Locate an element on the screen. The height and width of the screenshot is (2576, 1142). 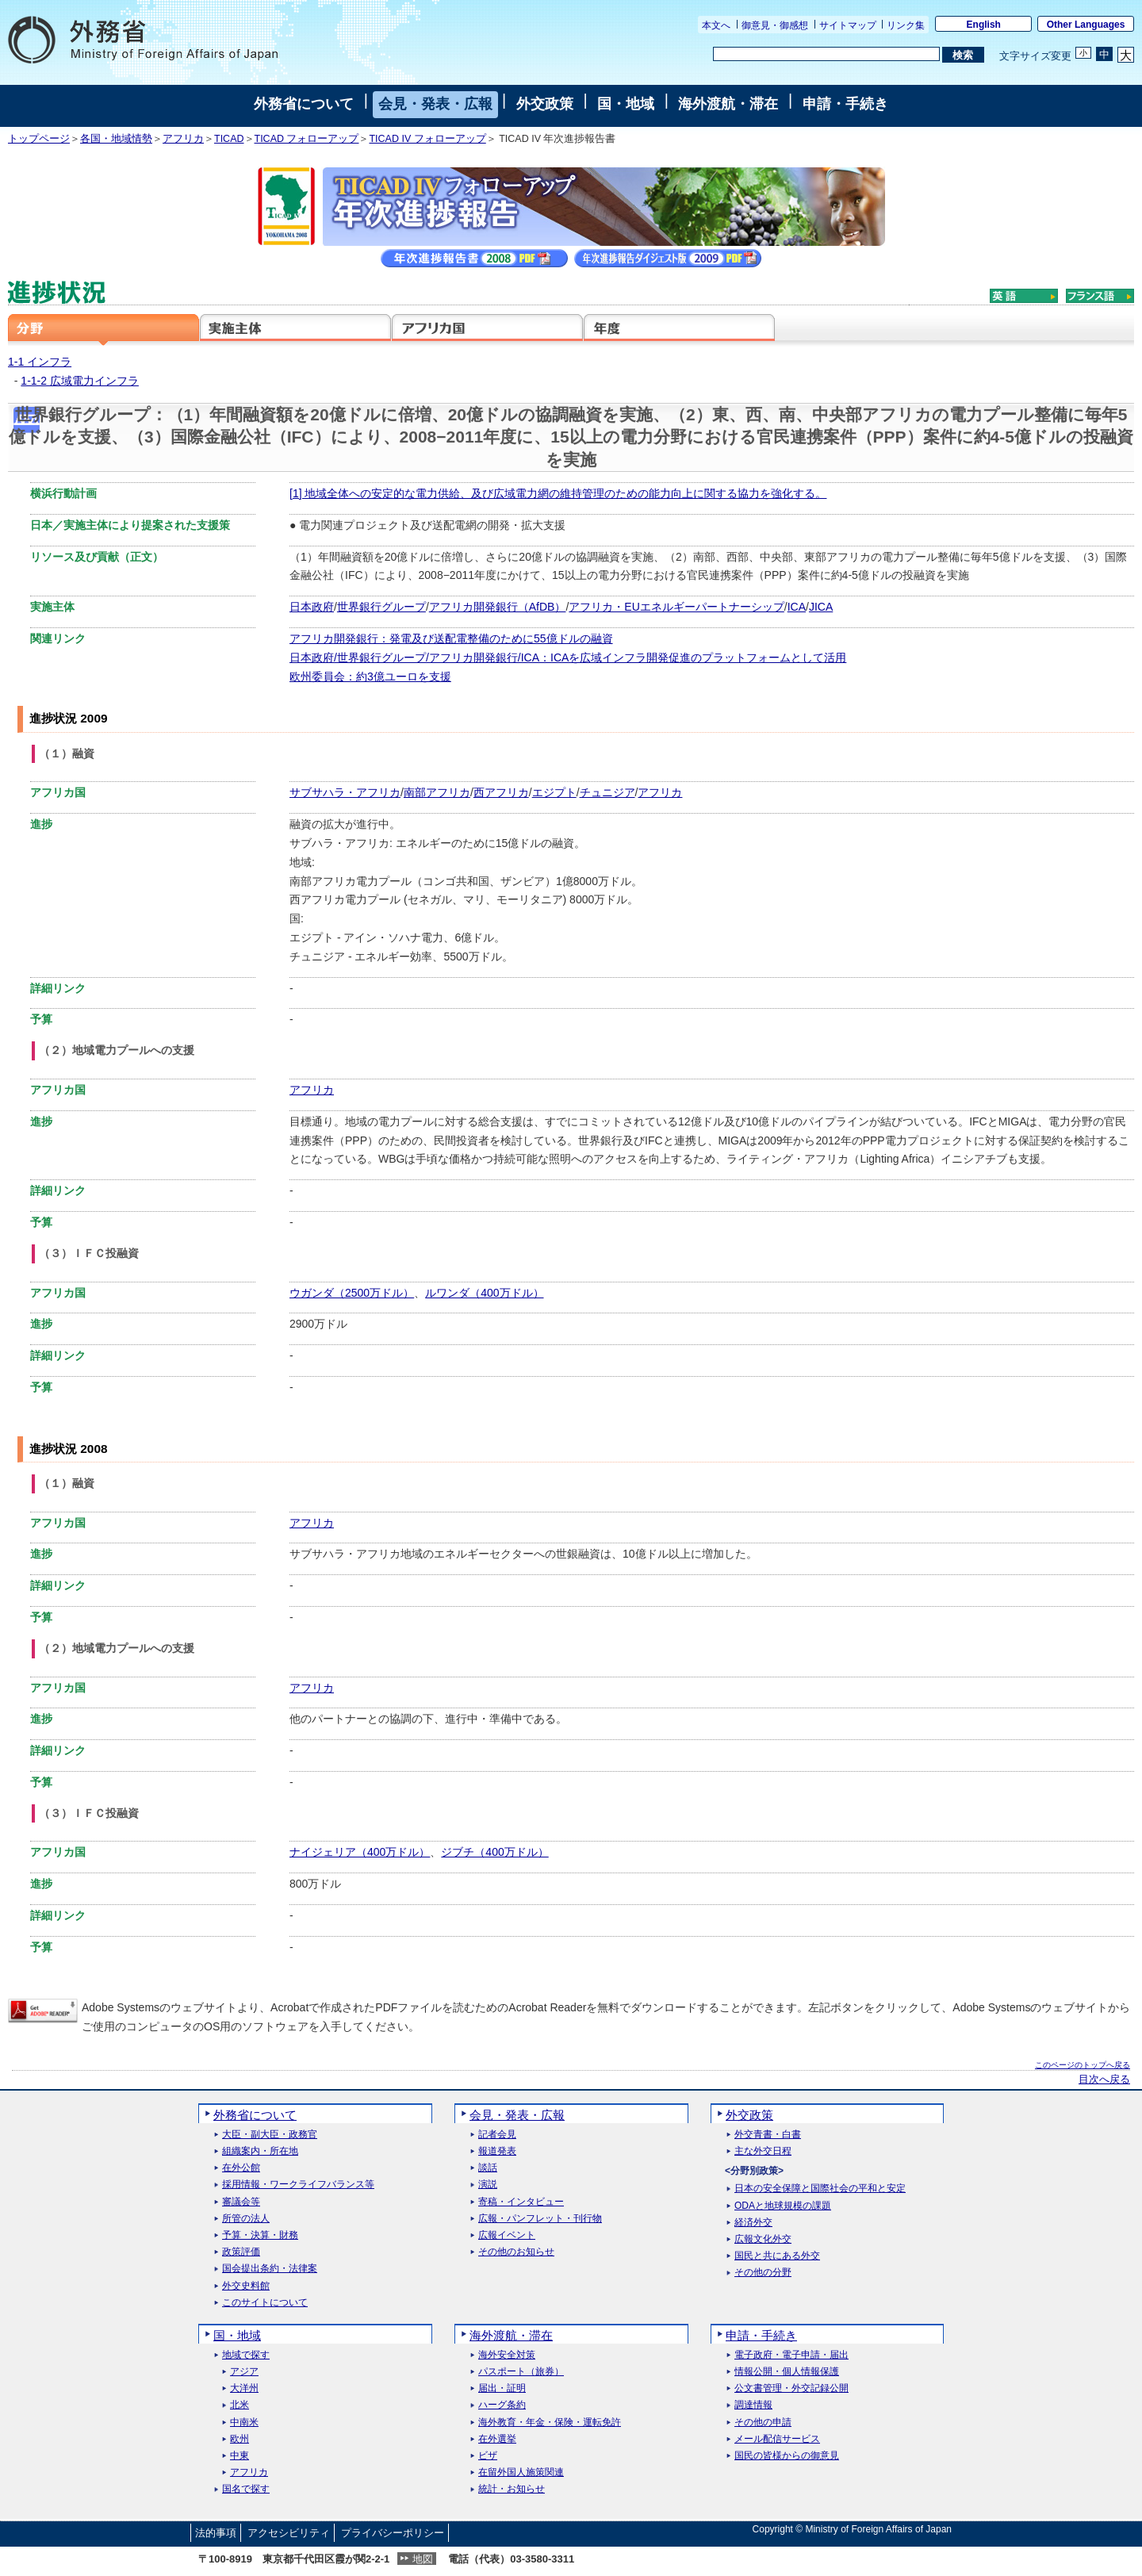
地図 is located at coordinates (422, 2559).